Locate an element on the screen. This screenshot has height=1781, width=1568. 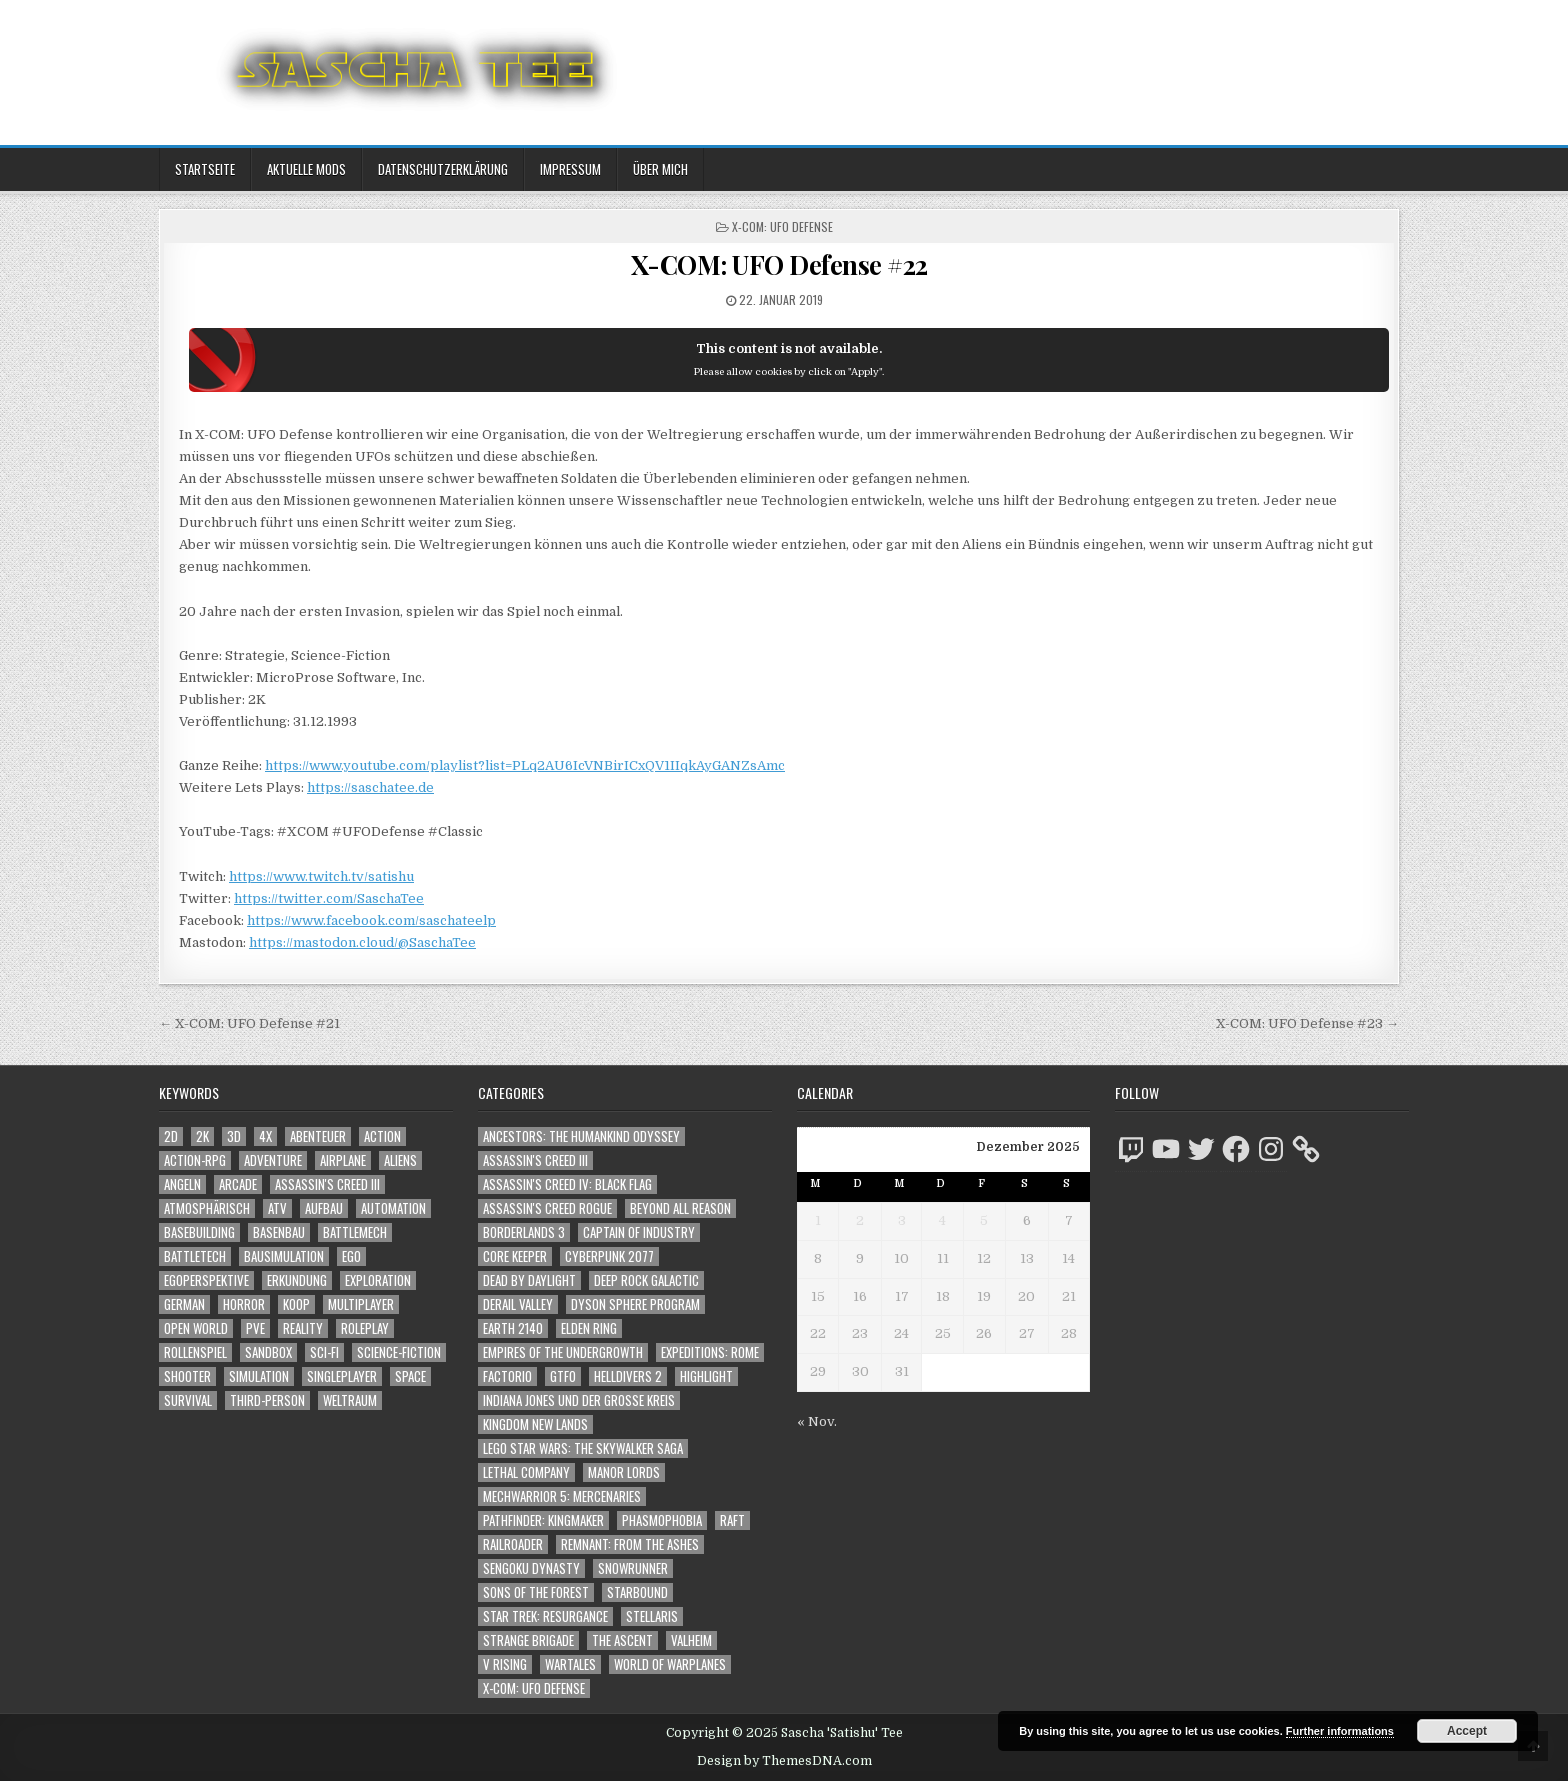
X-COM: UFO Defense [X-COM: UFO Defense (74 Einträge)] is located at coordinates (534, 1688).